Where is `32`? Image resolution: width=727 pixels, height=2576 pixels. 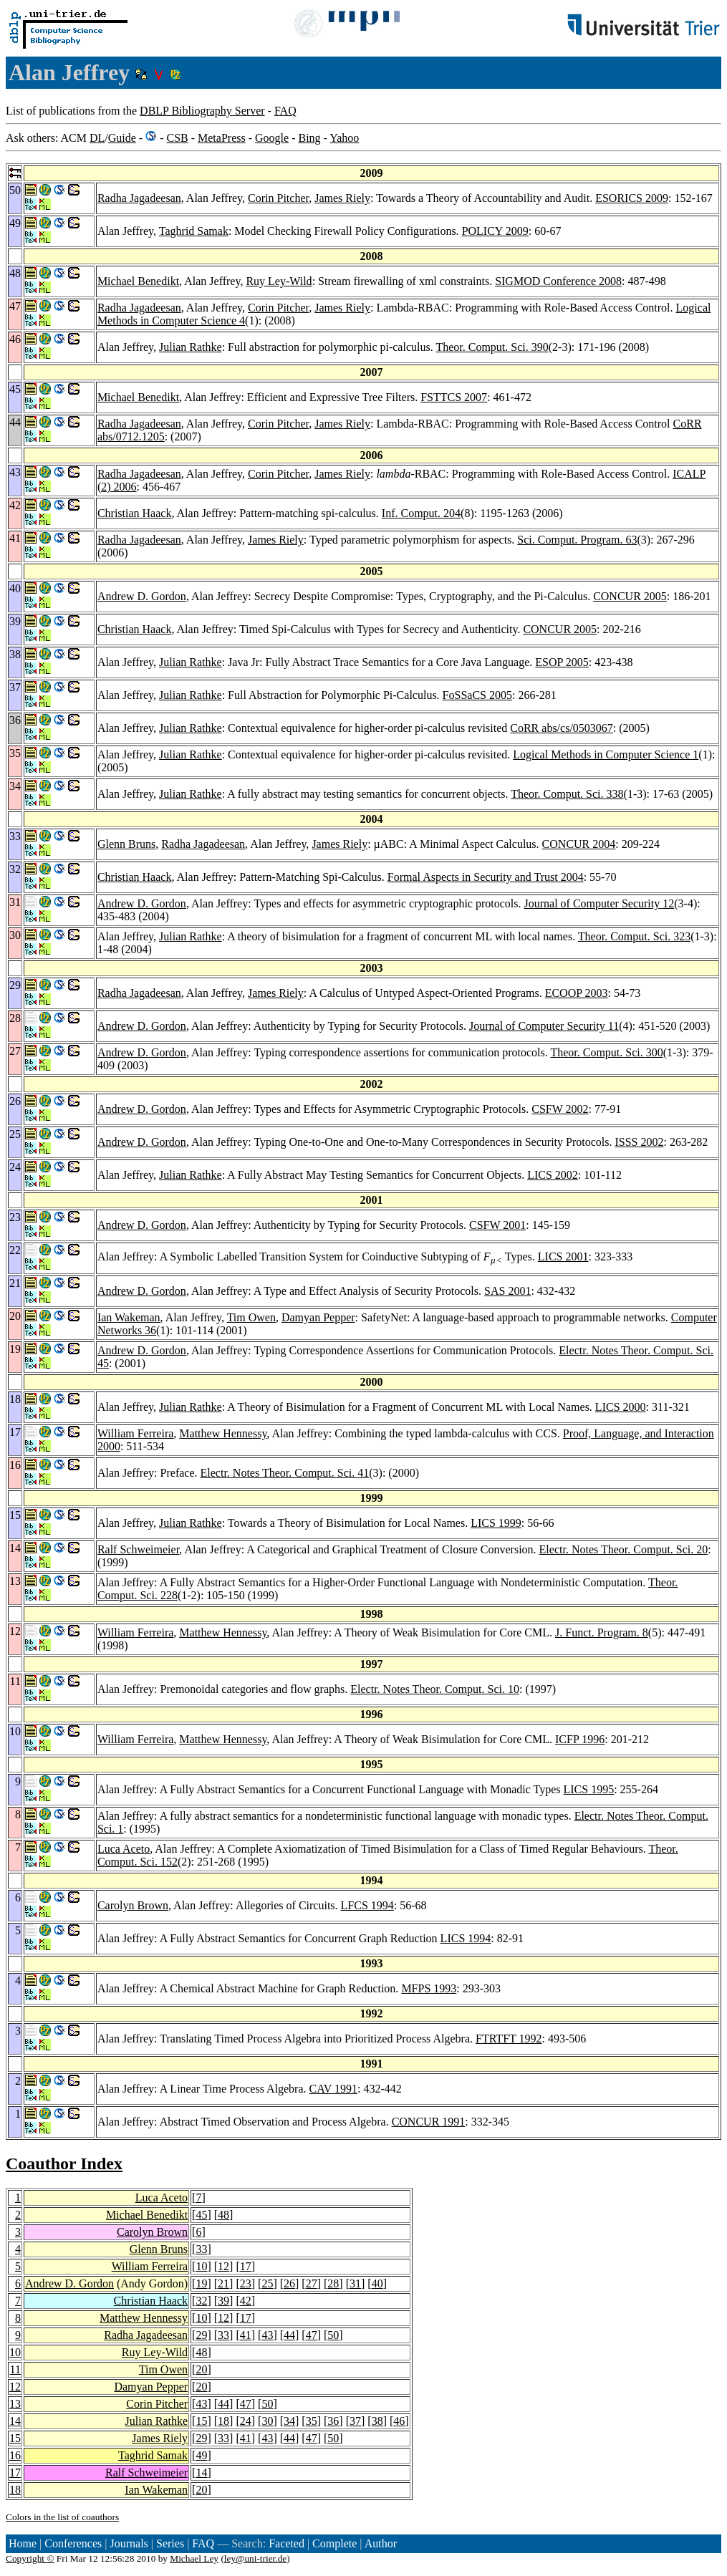
32 is located at coordinates (201, 2301).